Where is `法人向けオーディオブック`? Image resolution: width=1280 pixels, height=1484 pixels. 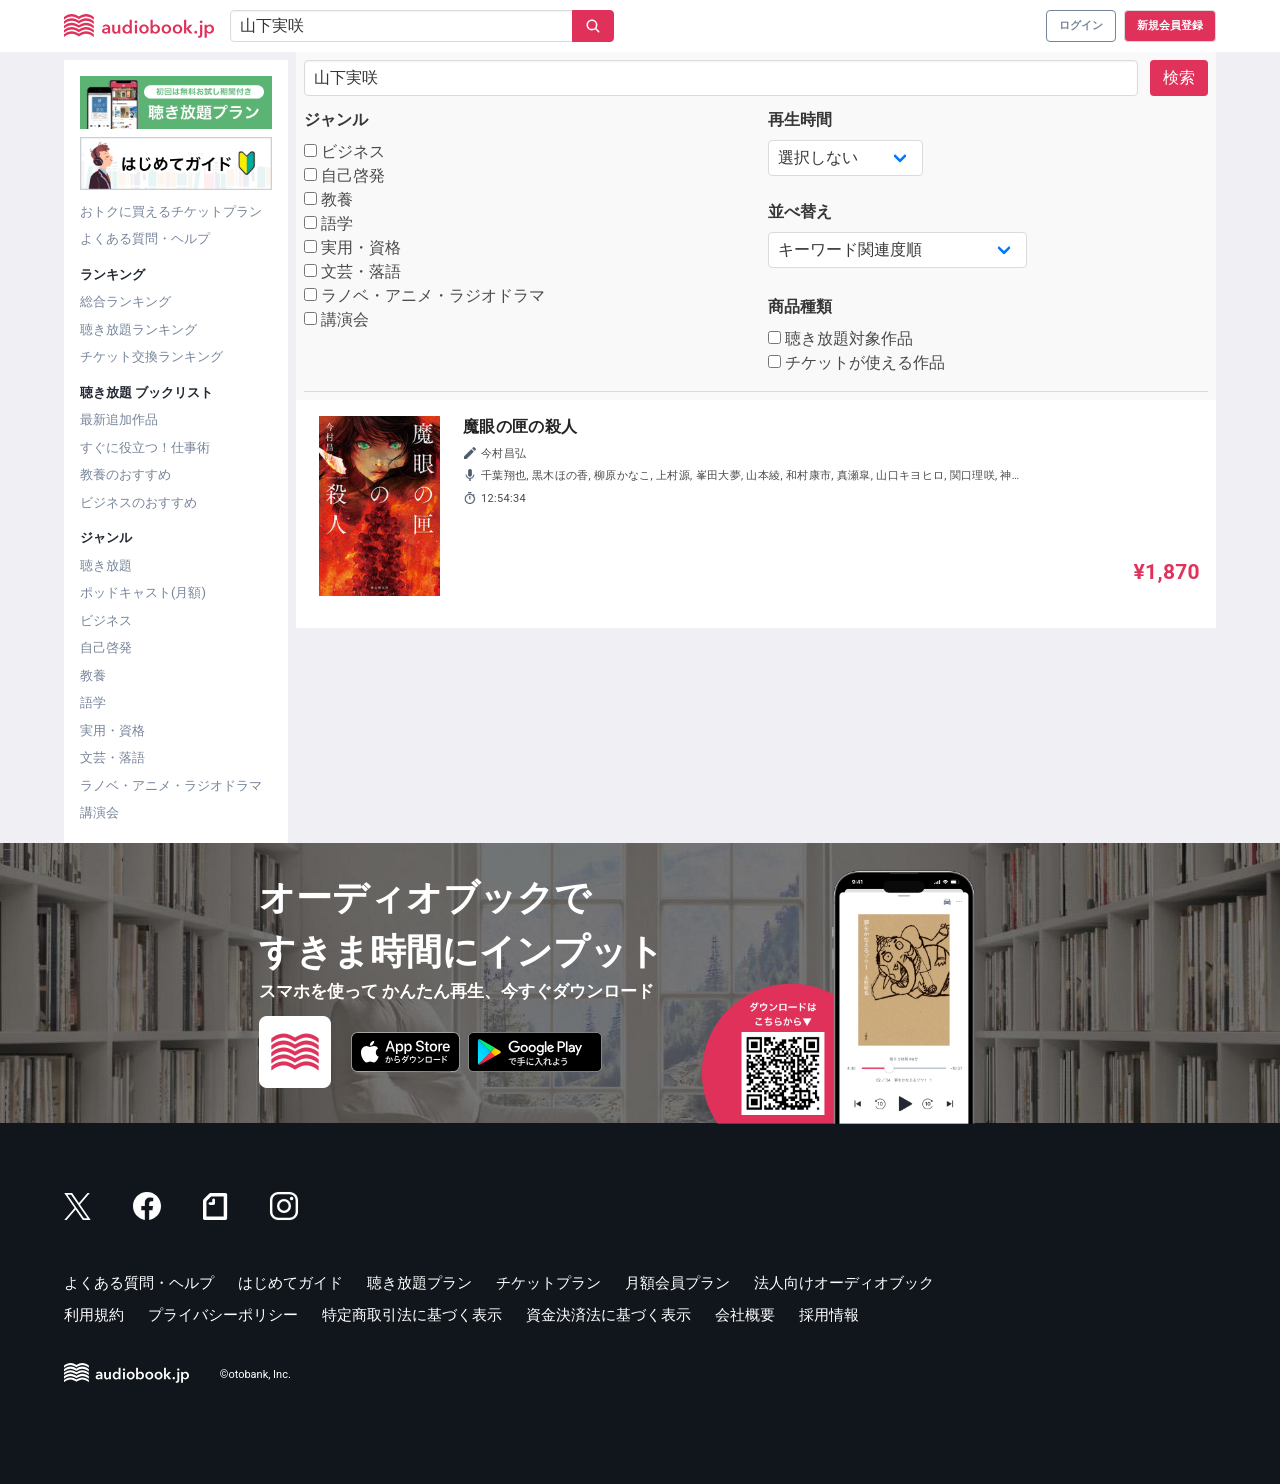 法人向けオーディオブック is located at coordinates (844, 1283).